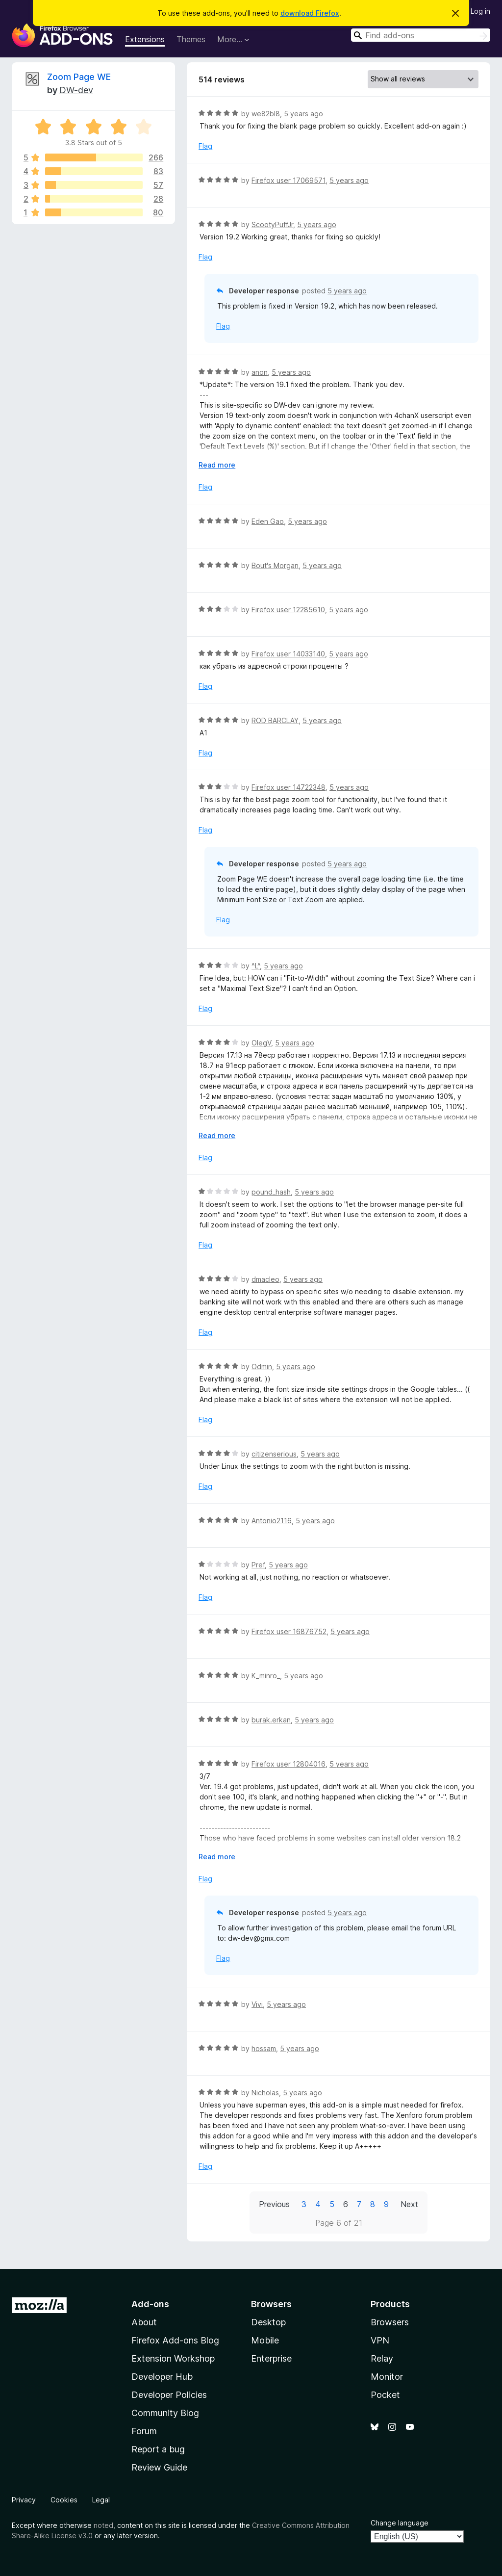 This screenshot has height=2576, width=502. I want to click on Mobile, so click(265, 2340).